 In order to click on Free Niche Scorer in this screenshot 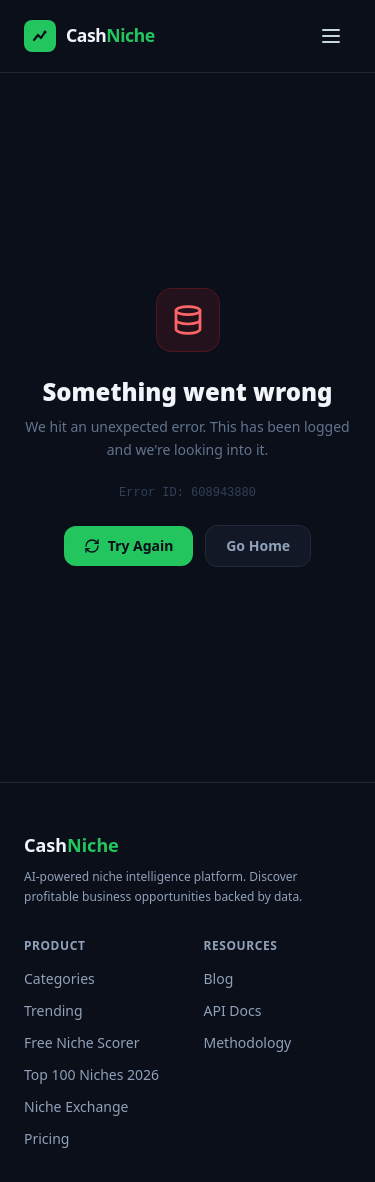, I will do `click(81, 1042)`.